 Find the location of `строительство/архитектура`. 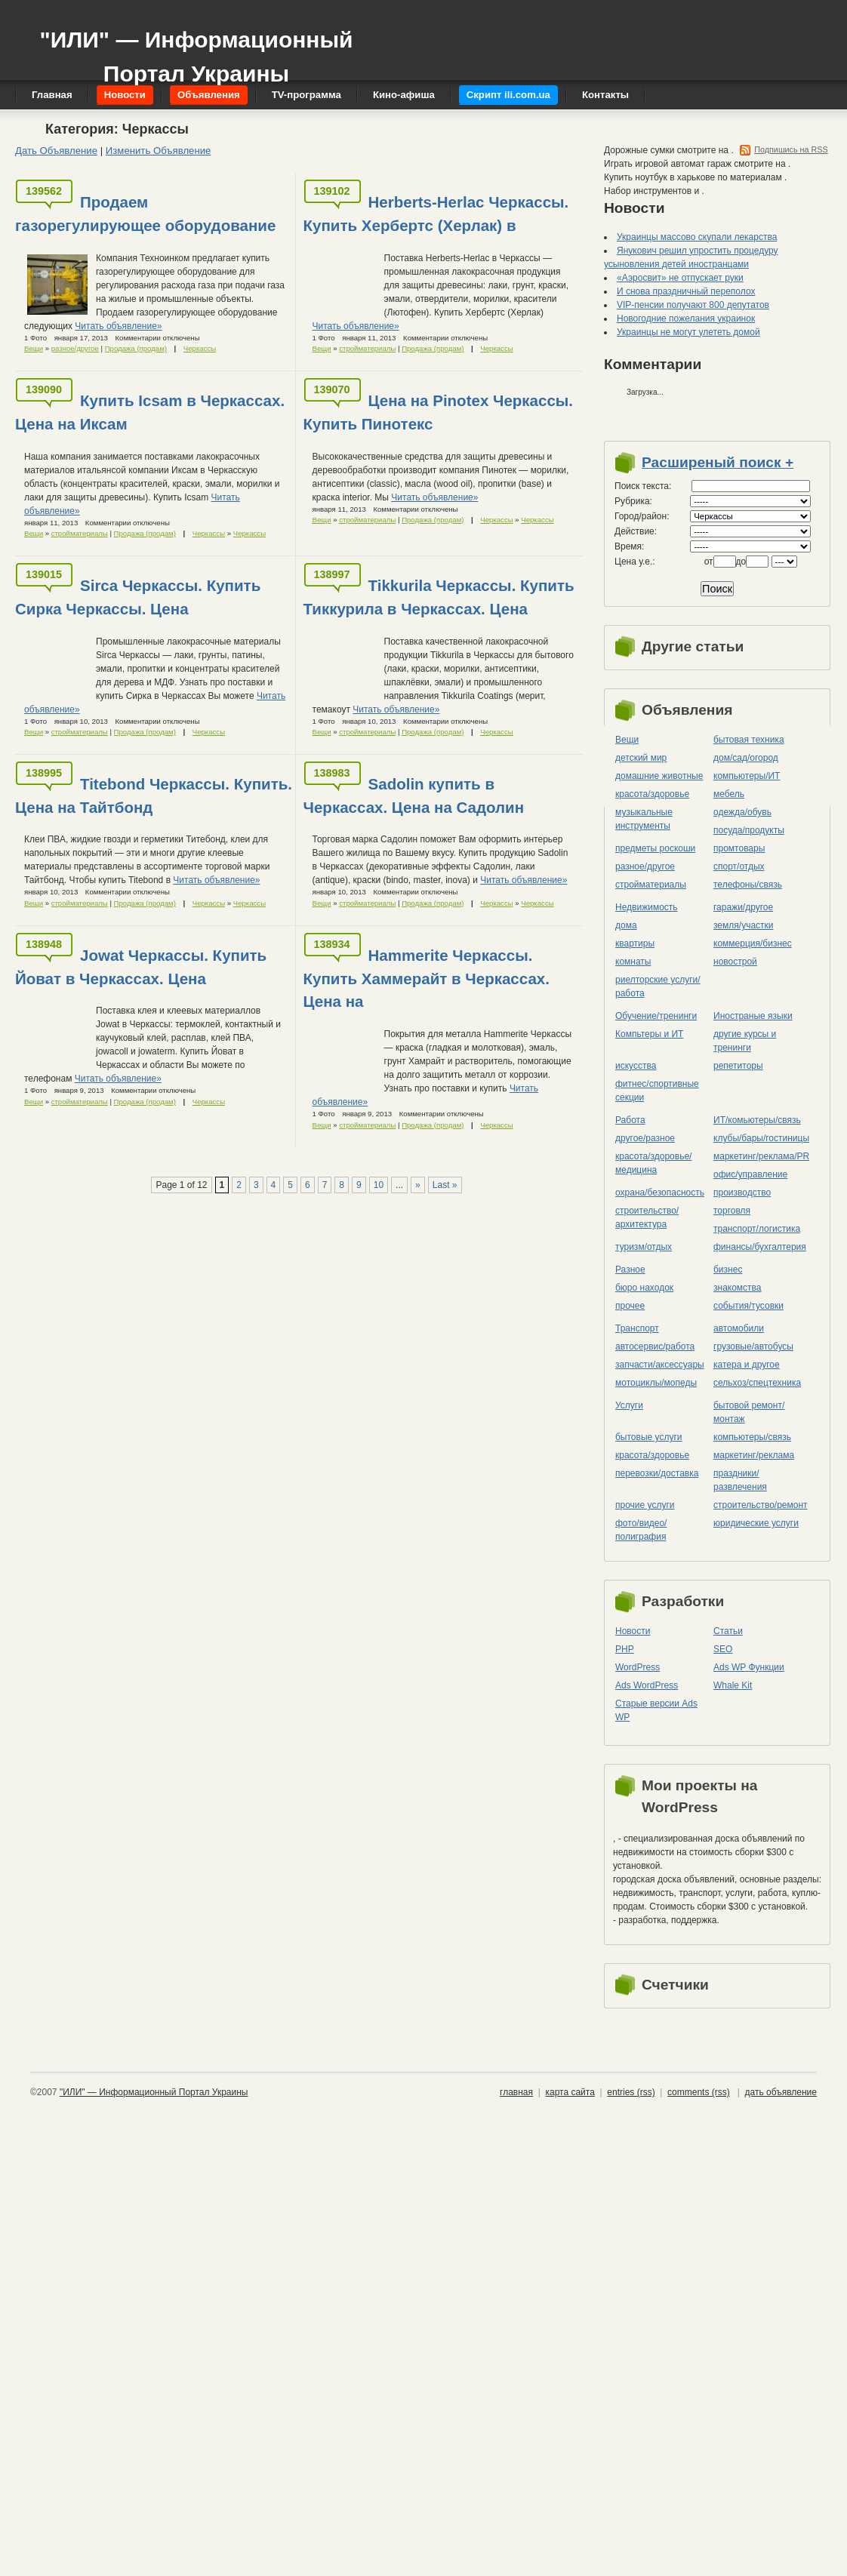

строительство/архитектура is located at coordinates (647, 1217).